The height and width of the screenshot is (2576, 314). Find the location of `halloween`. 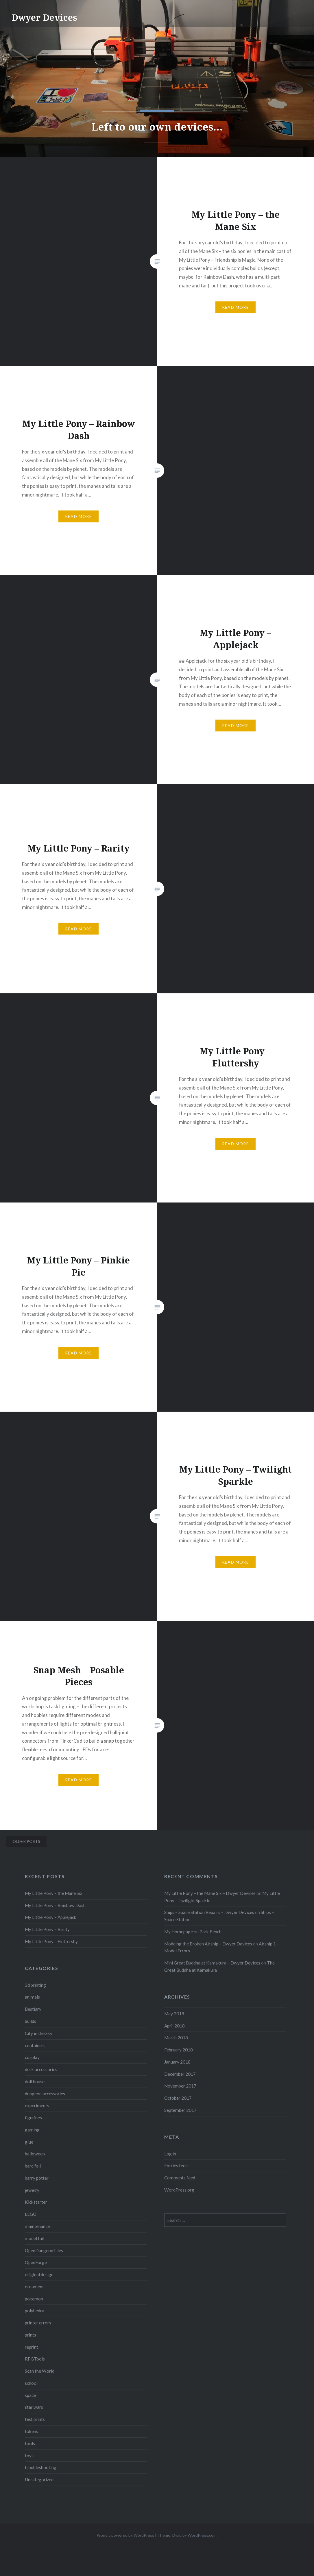

halloween is located at coordinates (35, 2153).